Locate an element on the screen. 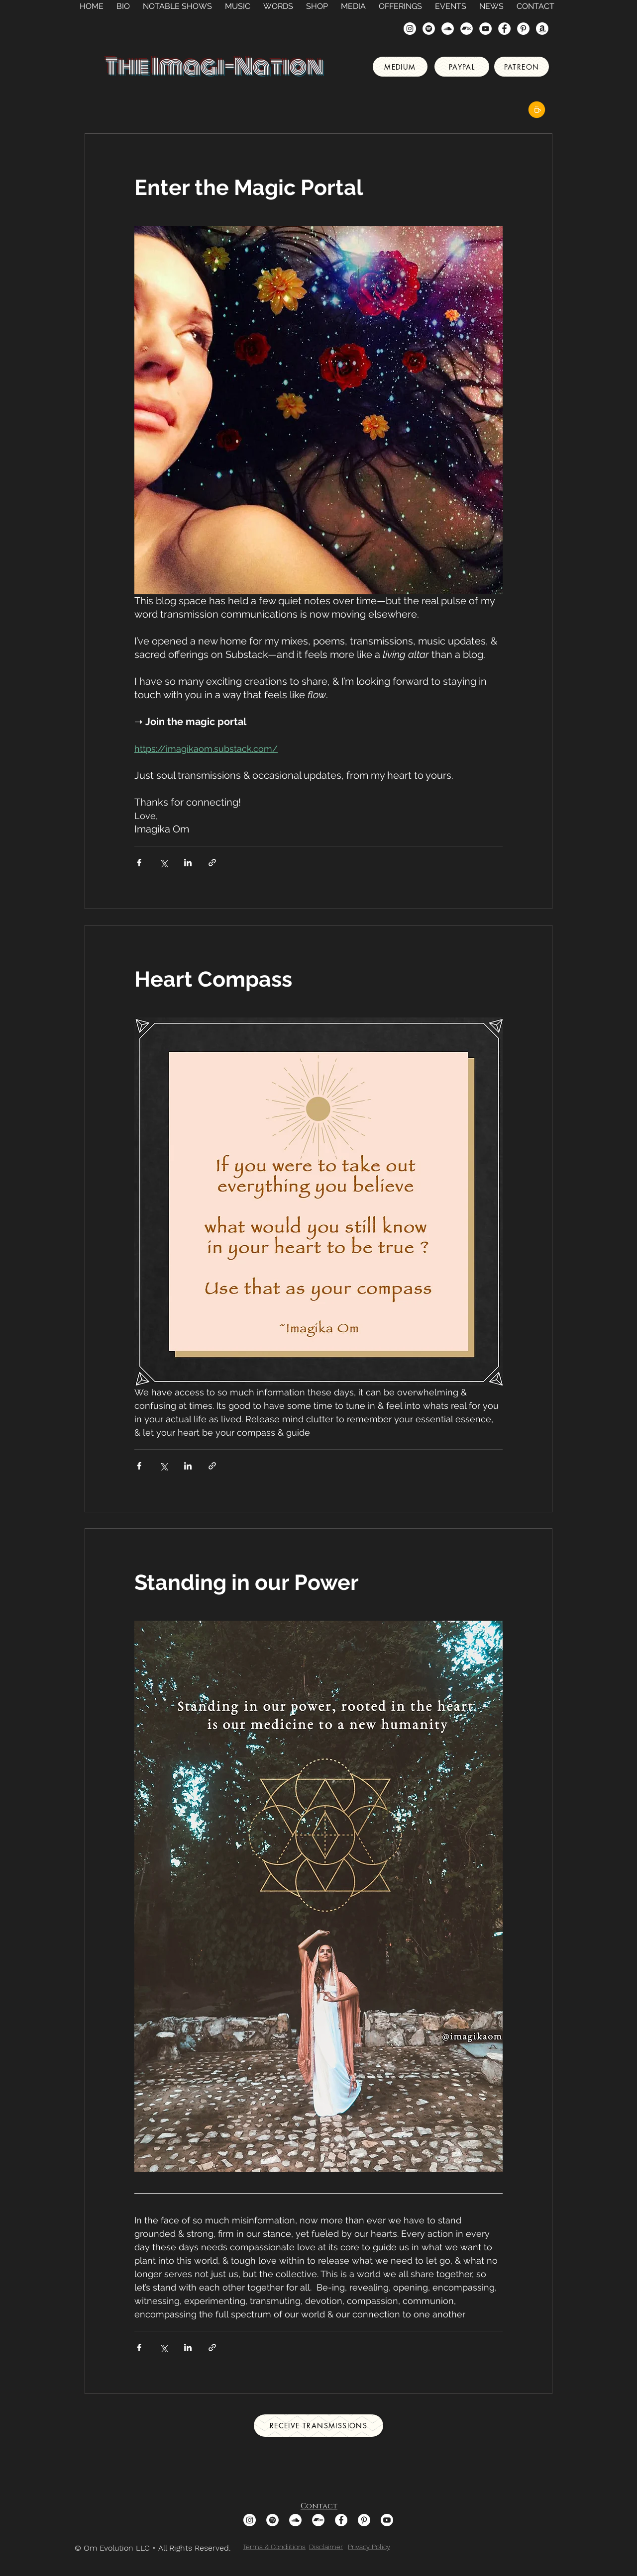  Standing in our Power is located at coordinates (246, 1582).